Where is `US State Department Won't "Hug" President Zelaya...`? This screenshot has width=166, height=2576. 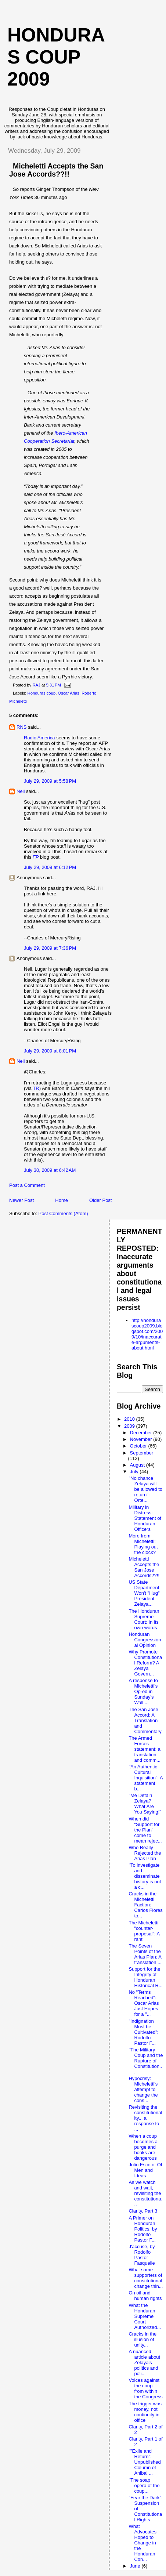
US State Department Won't "Hug" President Zelaya... is located at coordinates (144, 1593).